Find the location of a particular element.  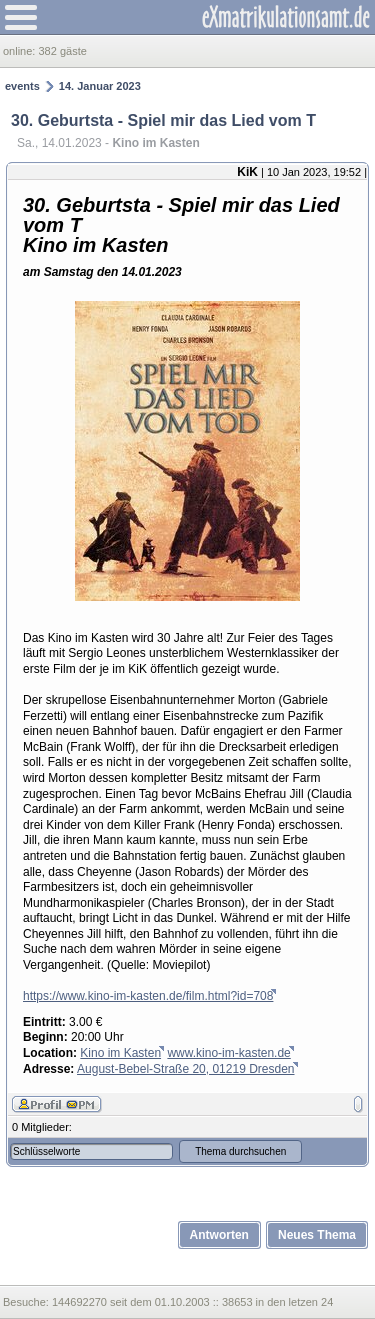

events is located at coordinates (22, 86).